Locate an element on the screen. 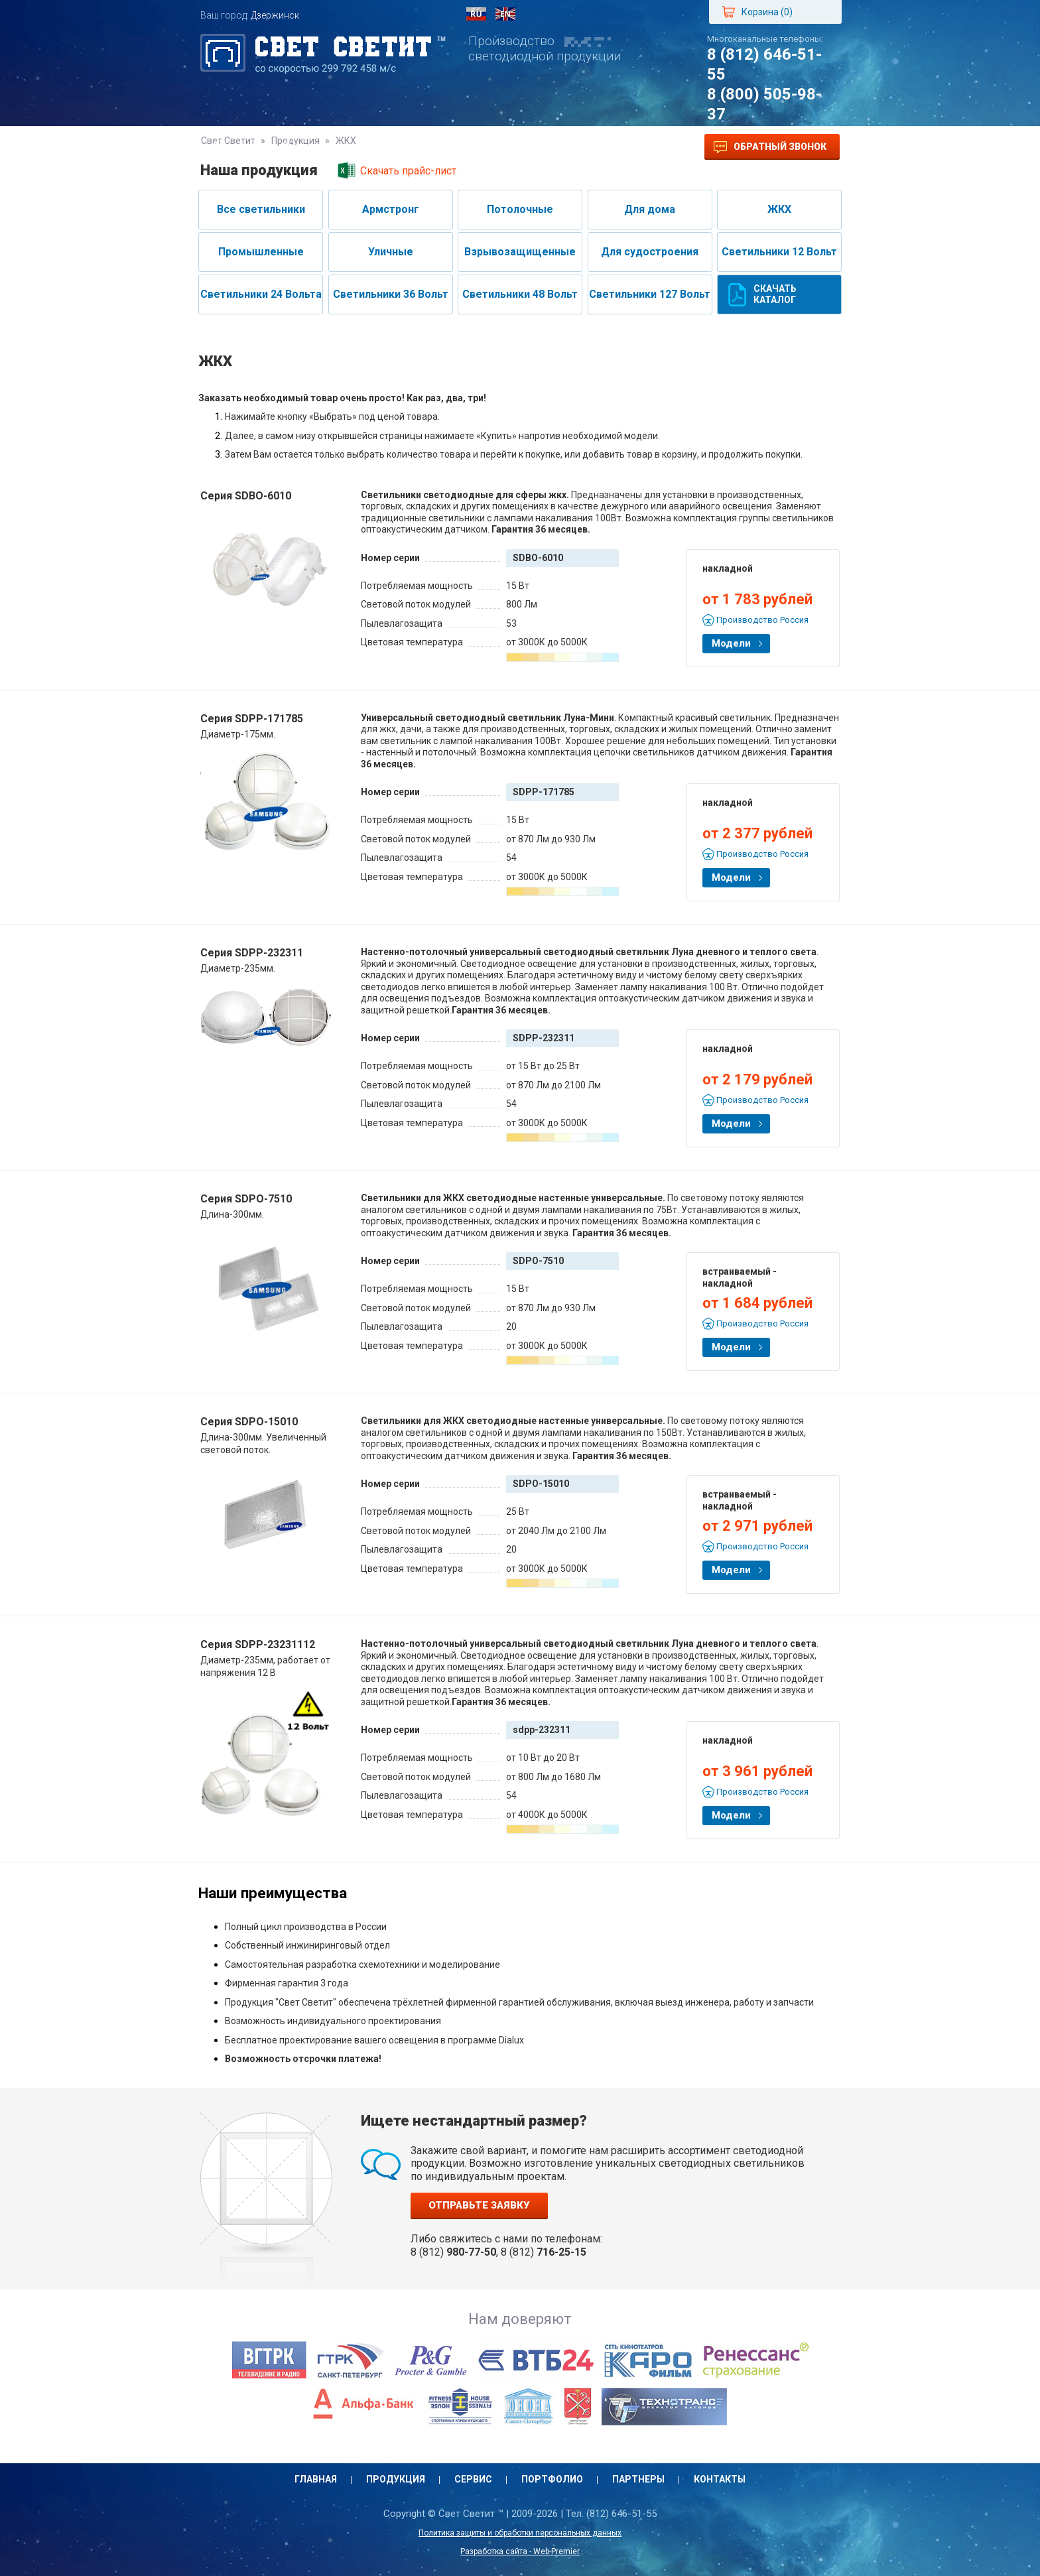 This screenshot has height=2576, width=1040. Обратный звонок is located at coordinates (770, 147).